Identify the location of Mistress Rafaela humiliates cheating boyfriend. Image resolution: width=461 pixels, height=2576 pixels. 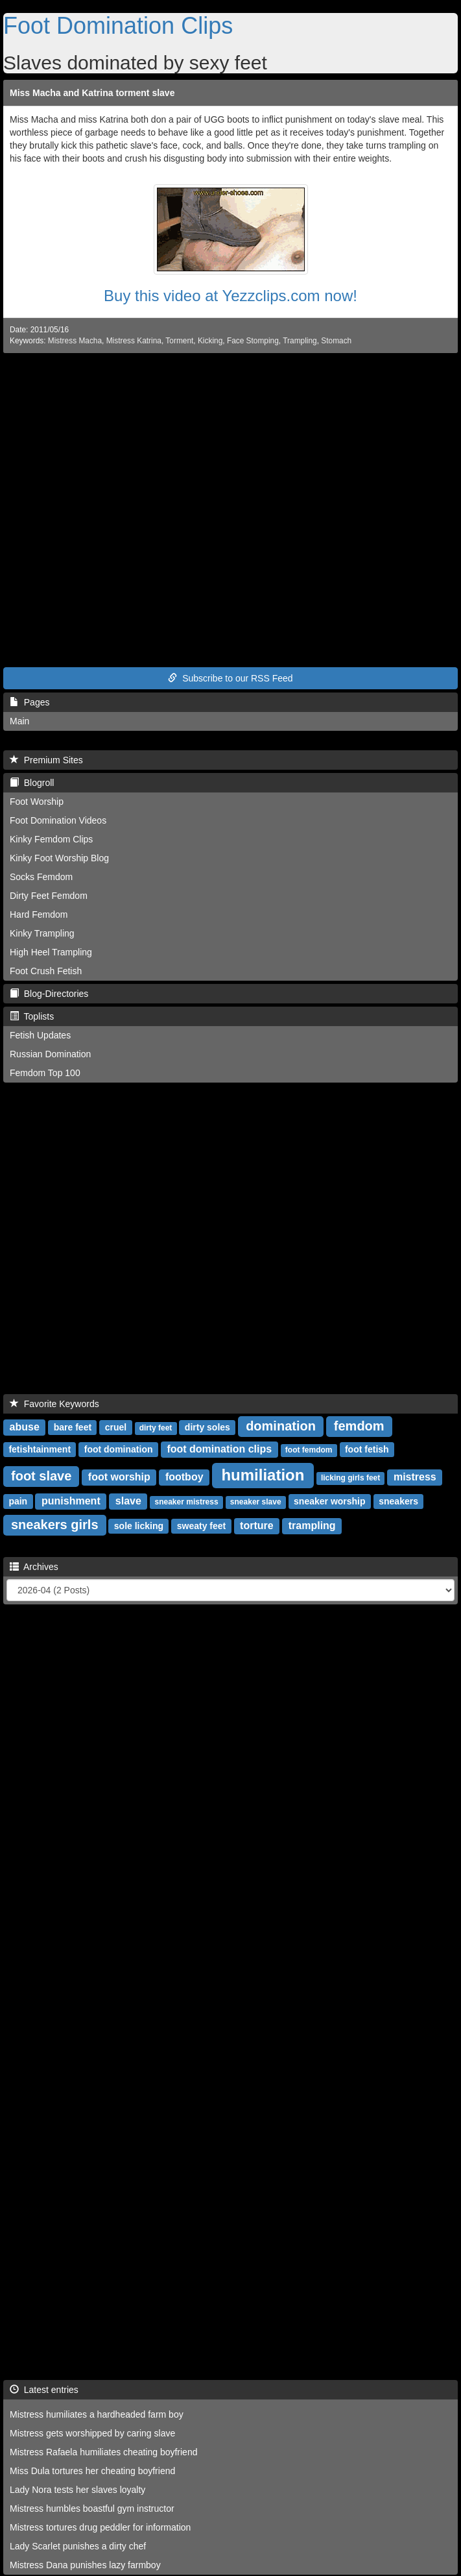
(103, 2452).